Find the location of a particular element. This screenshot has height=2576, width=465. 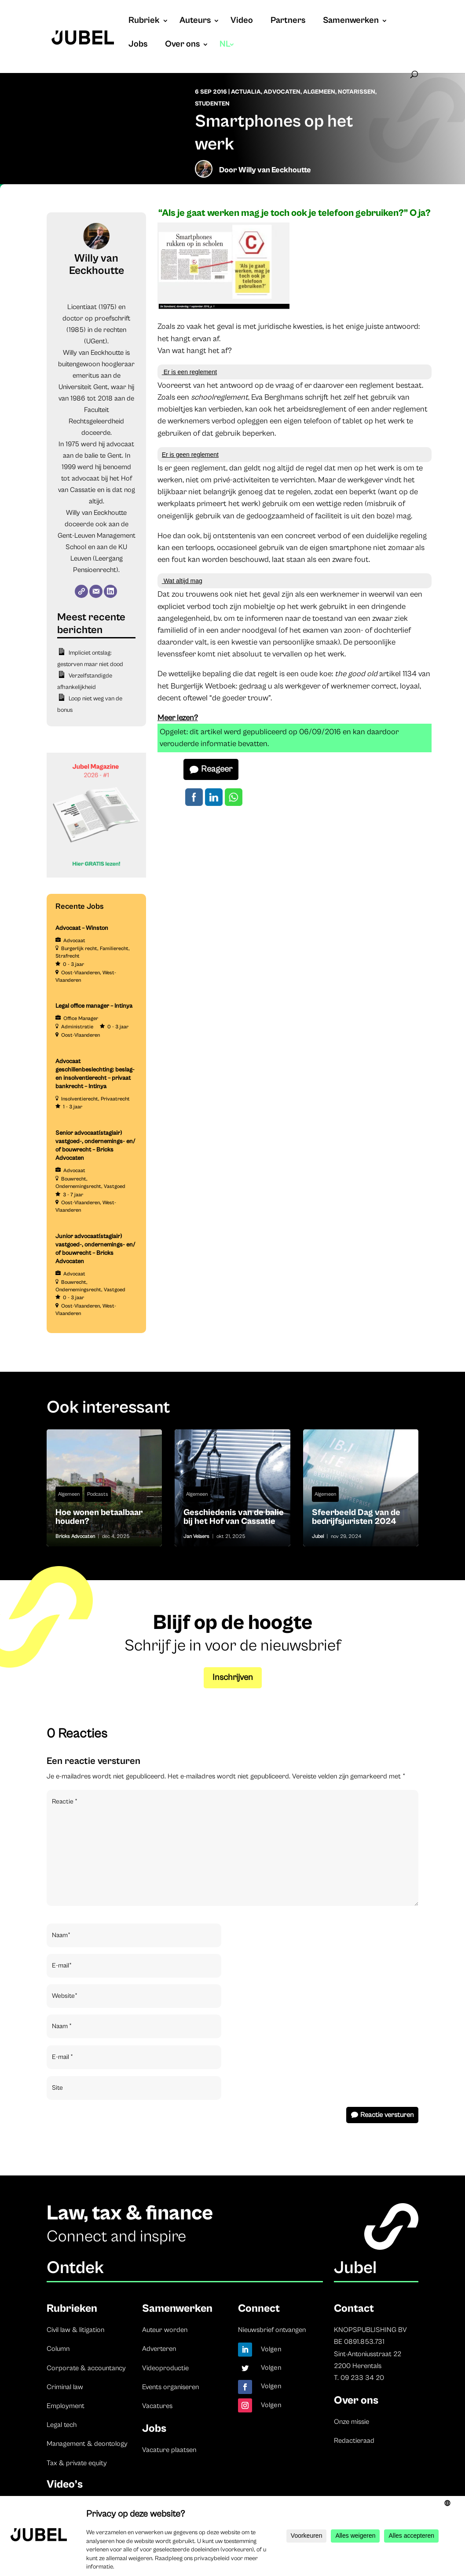

Onze missie is located at coordinates (351, 2422).